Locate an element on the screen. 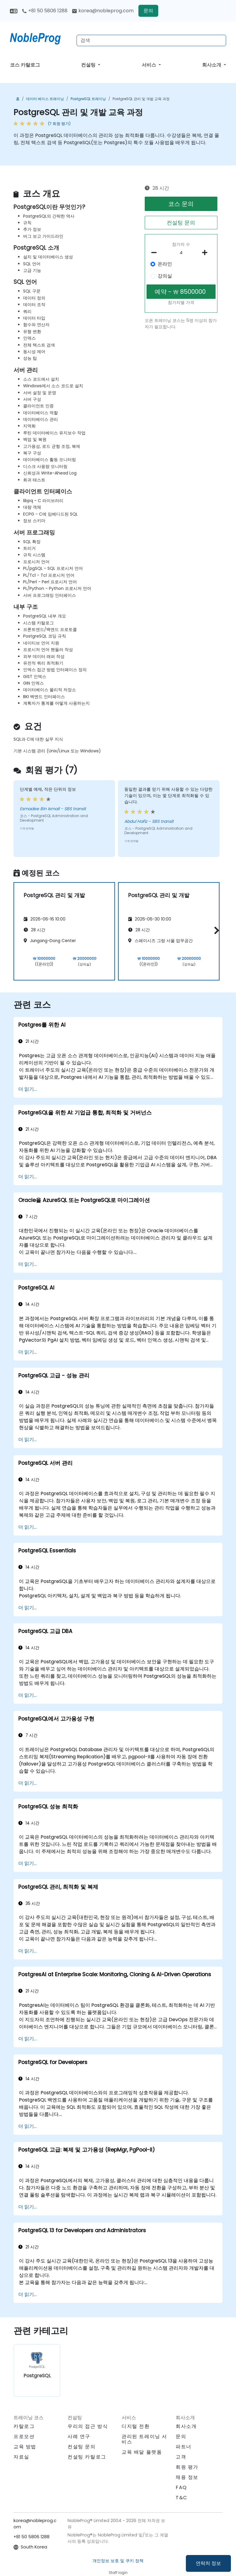 Image resolution: width=236 pixels, height=2576 pixels. 코스 카탈로그 is located at coordinates (25, 64).